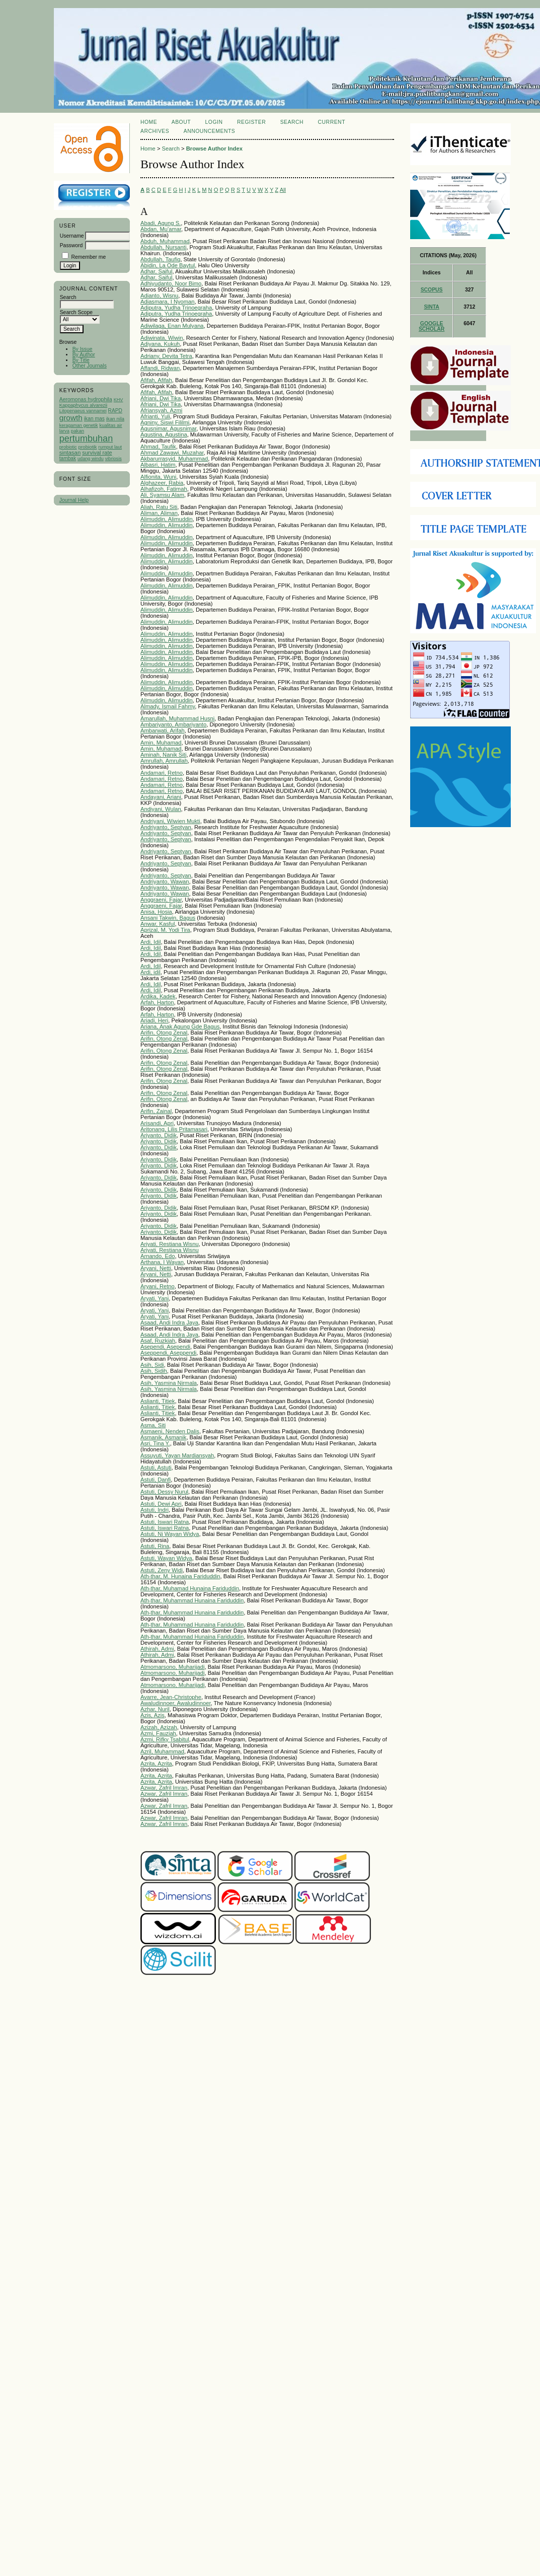 This screenshot has width=540, height=2576. Describe the element at coordinates (172, 326) in the screenshot. I see `Adiwilaga, Enan Mulyana` at that location.